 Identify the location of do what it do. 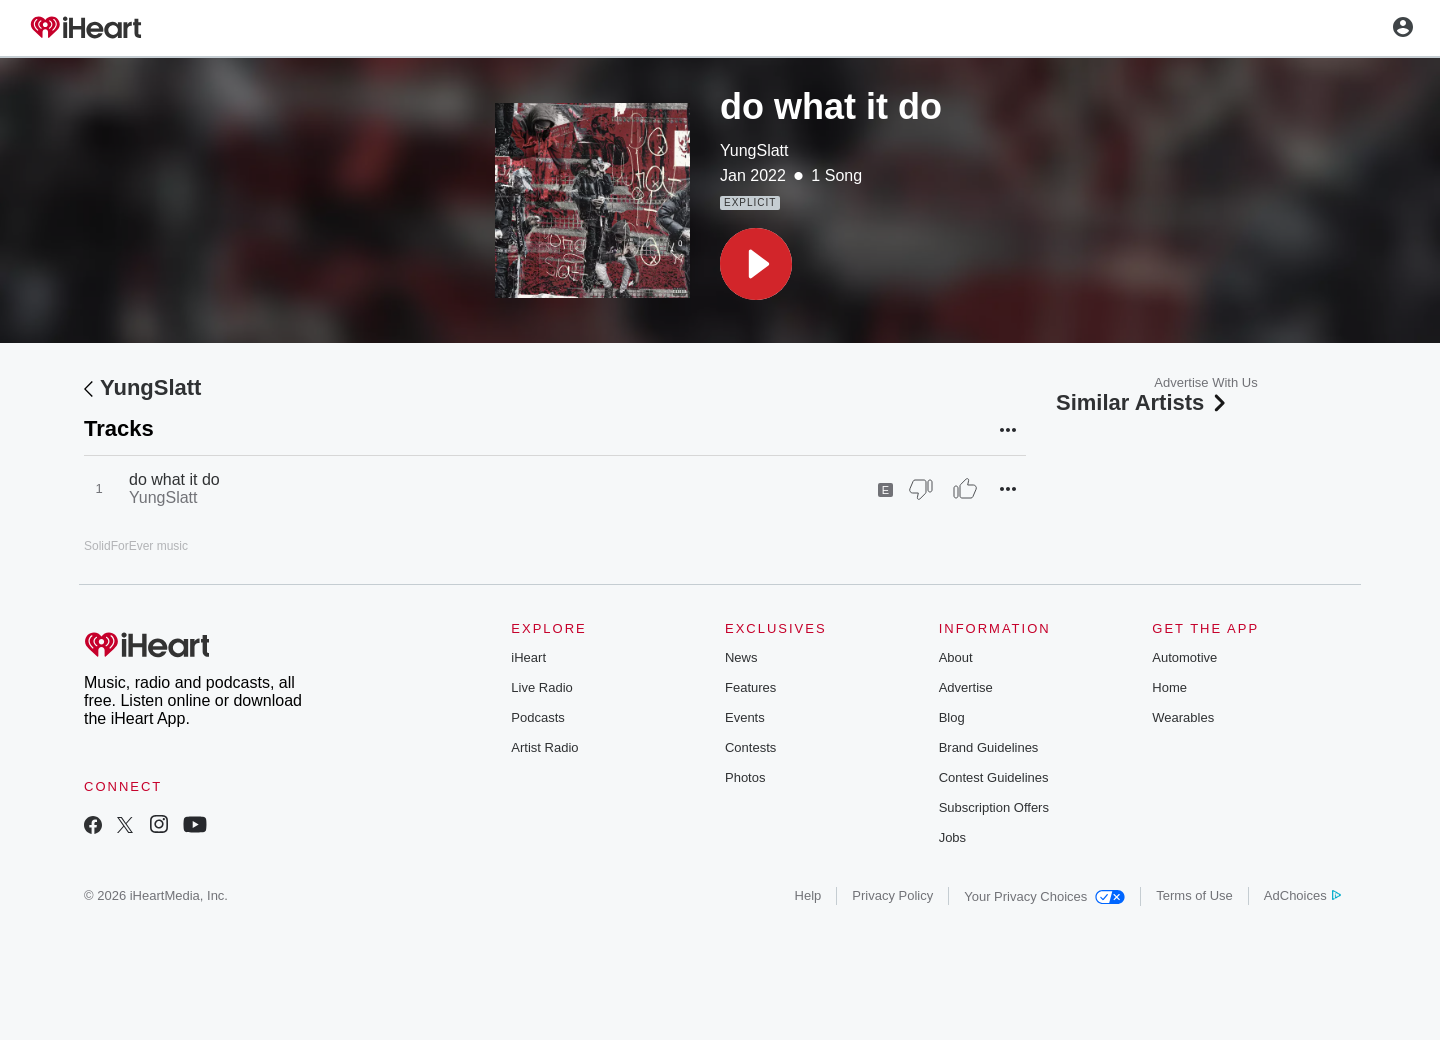
(174, 479).